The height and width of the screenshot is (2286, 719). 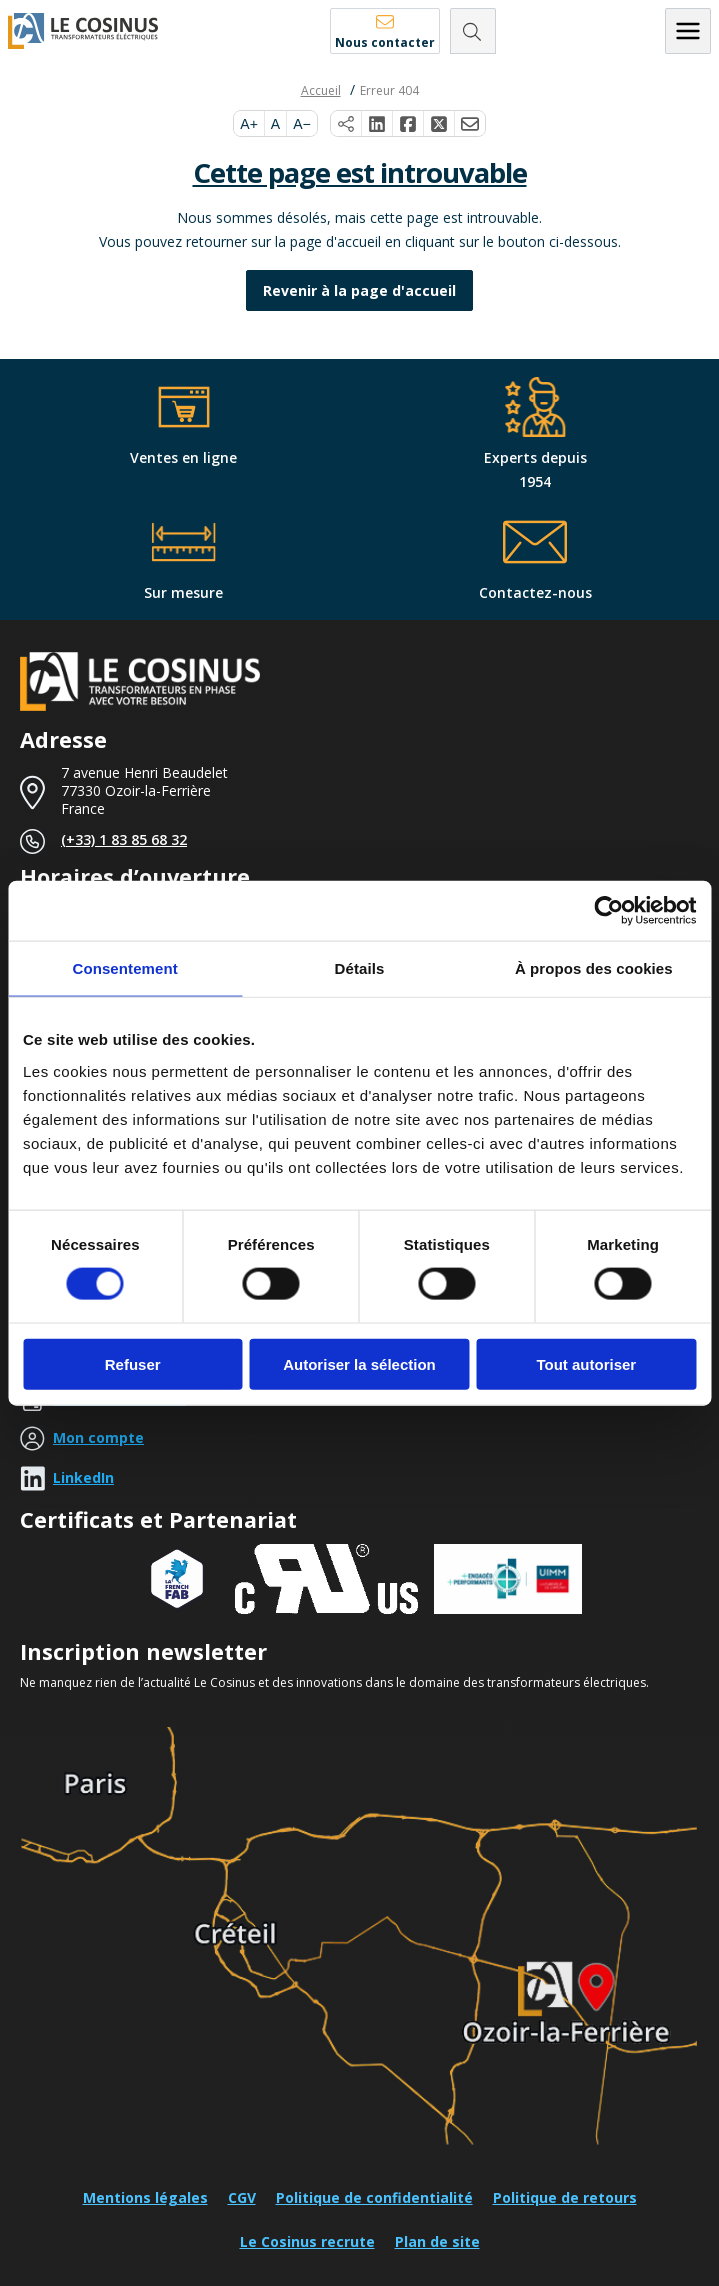 What do you see at coordinates (608, 911) in the screenshot?
I see `[Cookiebot par Usercentrics - ouvre dans un nouvel onglet]` at bounding box center [608, 911].